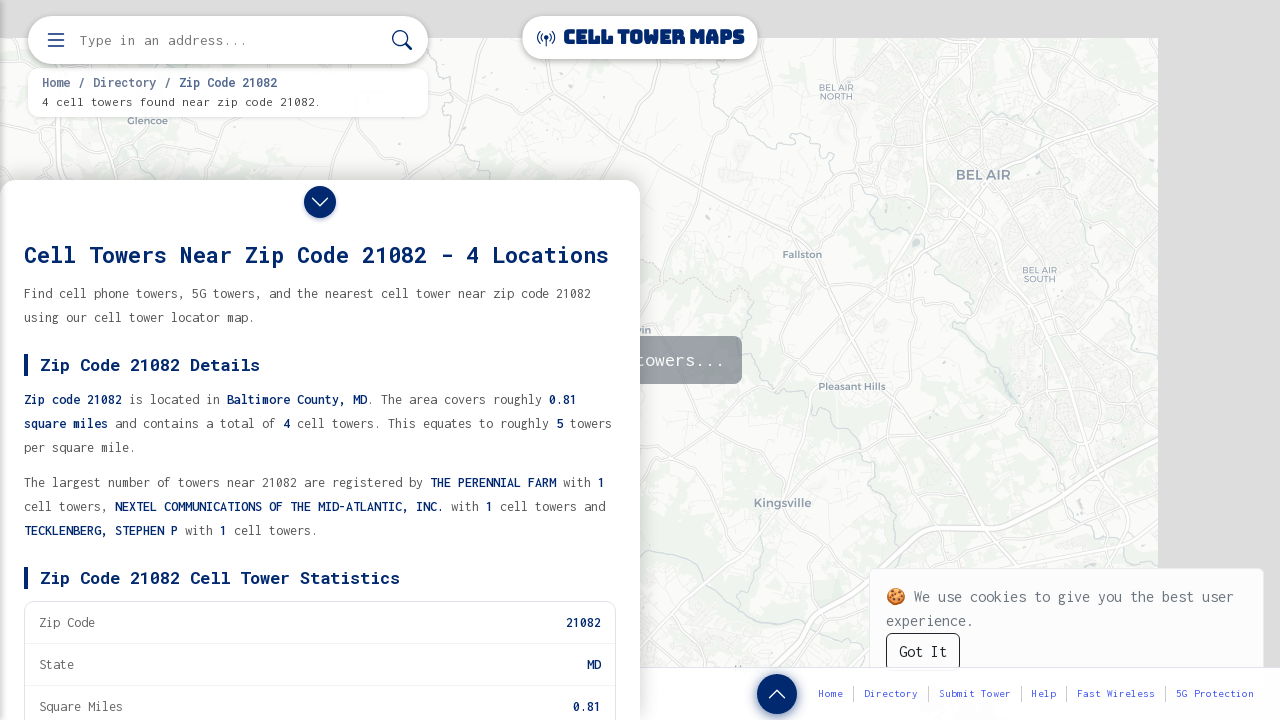 The image size is (1280, 720). I want to click on [Show zip code details], so click(777, 694).